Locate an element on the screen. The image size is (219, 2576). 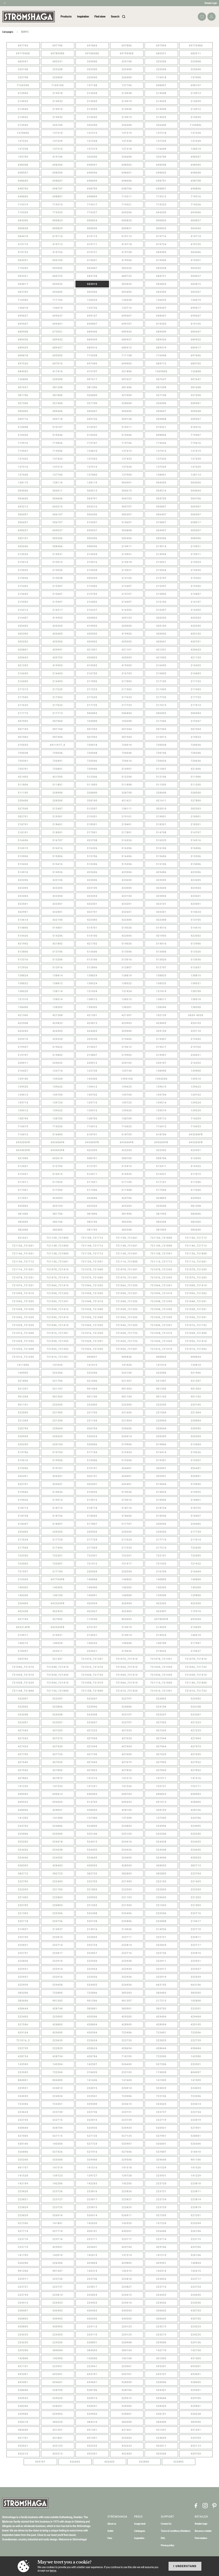
425701 is located at coordinates (23, 1484).